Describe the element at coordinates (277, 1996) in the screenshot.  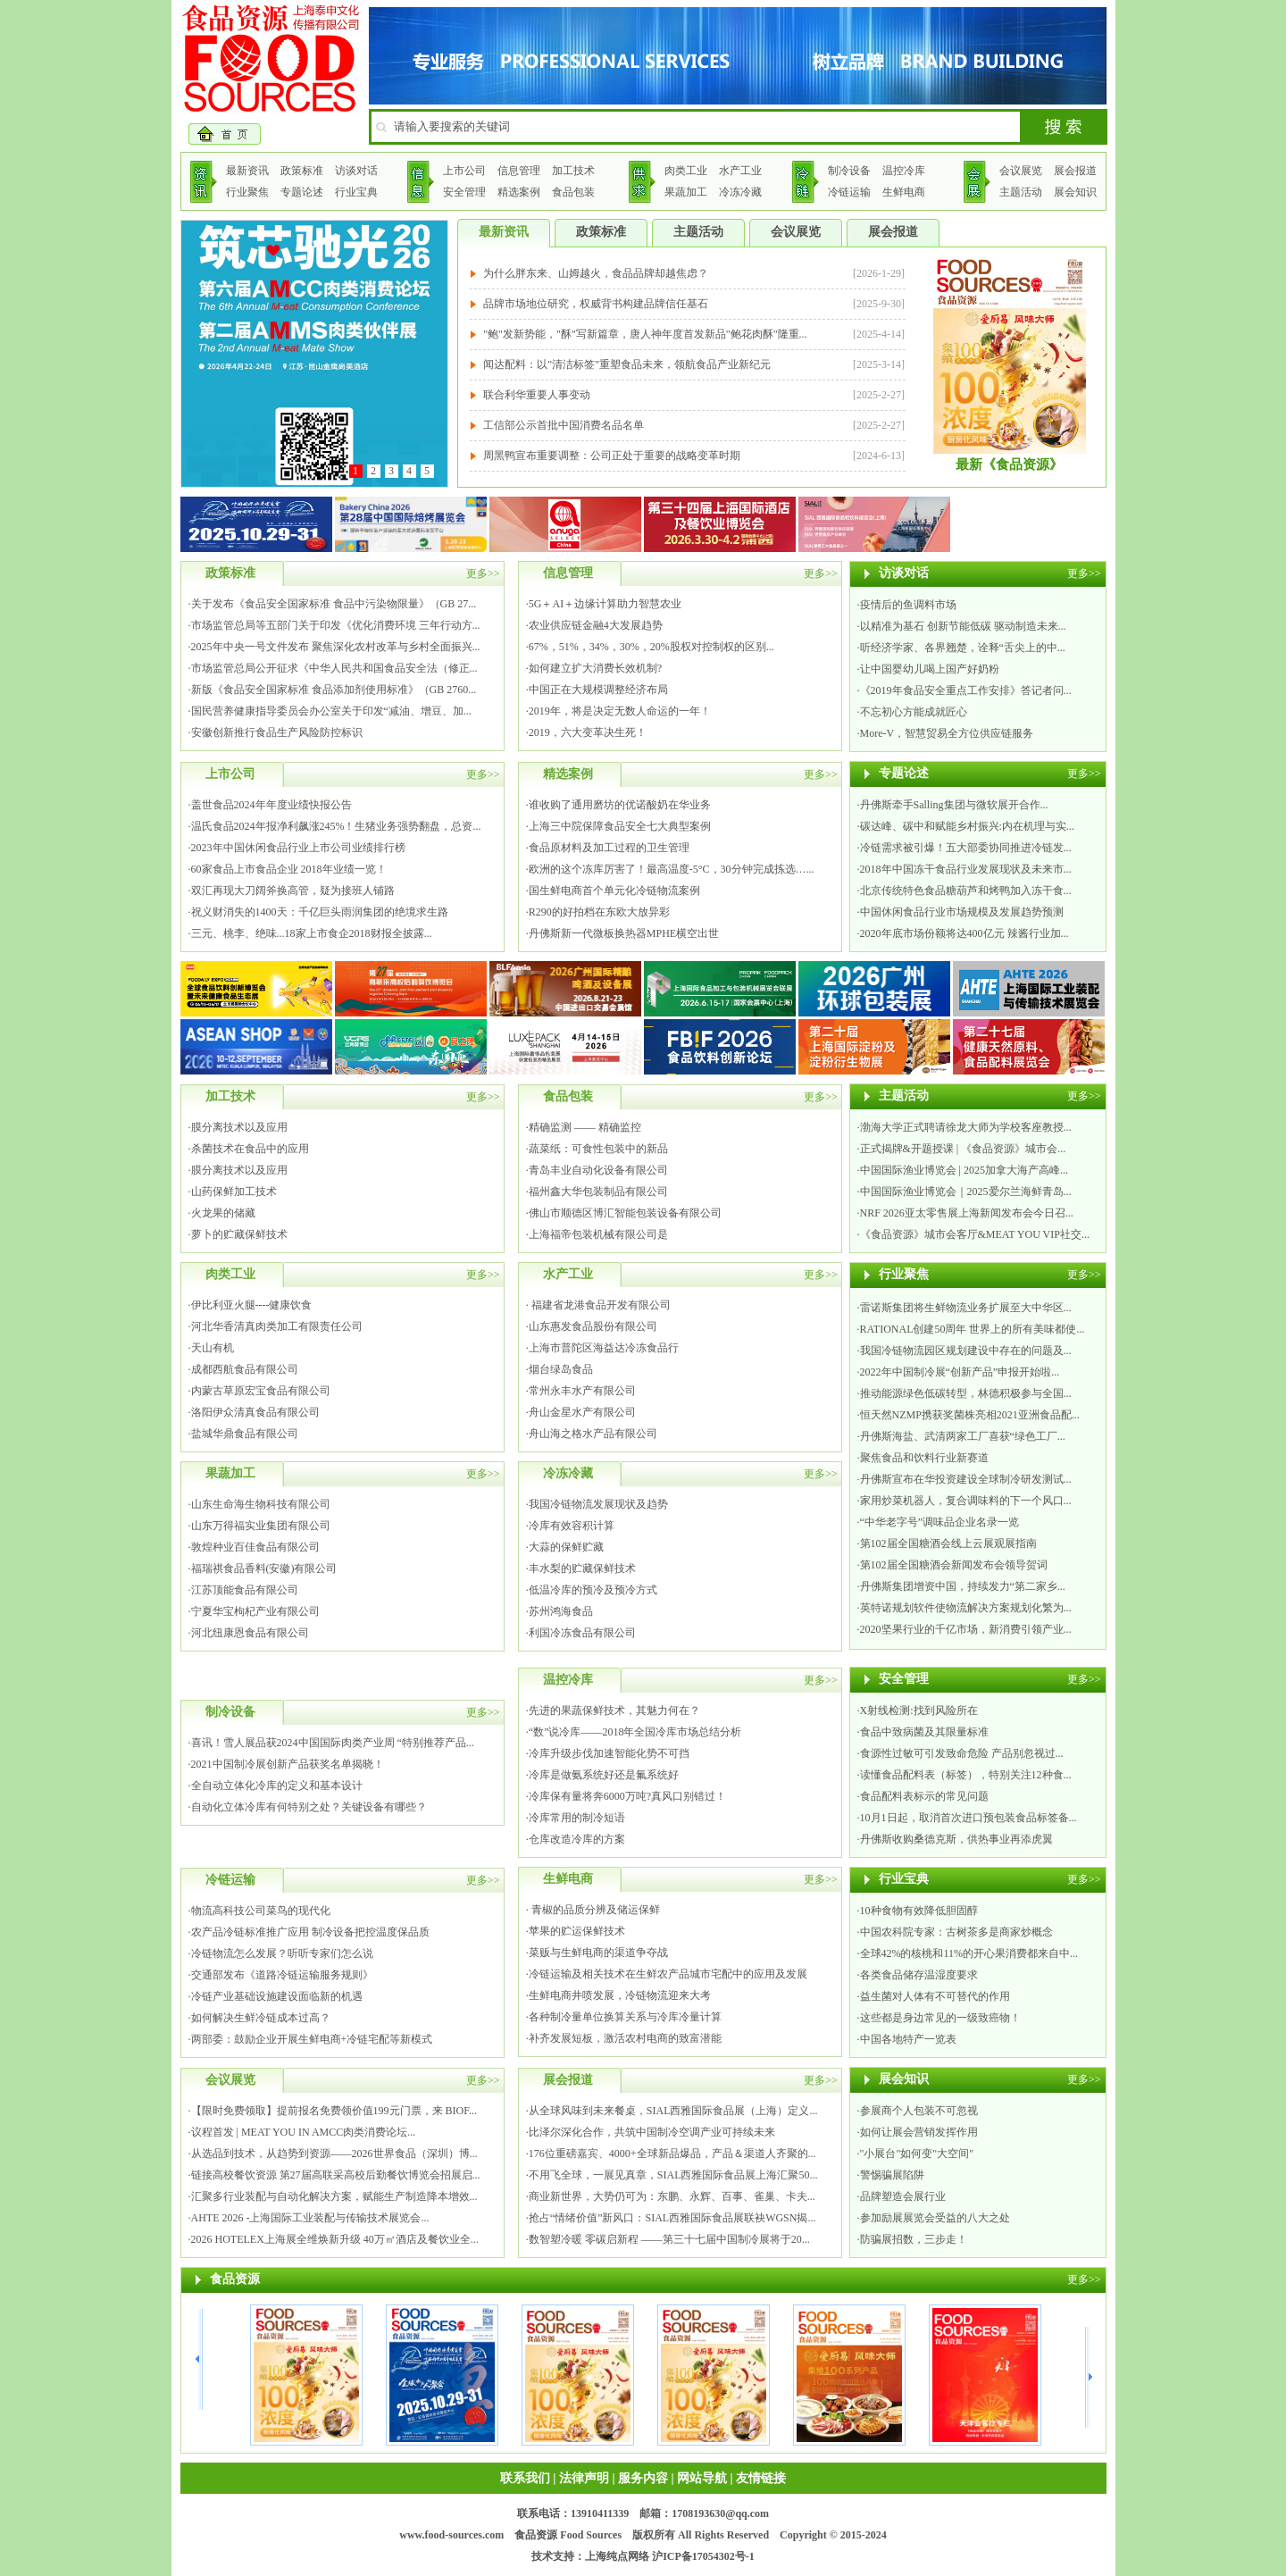
I see `冷链产业基础设施建设面临新的机遇` at that location.